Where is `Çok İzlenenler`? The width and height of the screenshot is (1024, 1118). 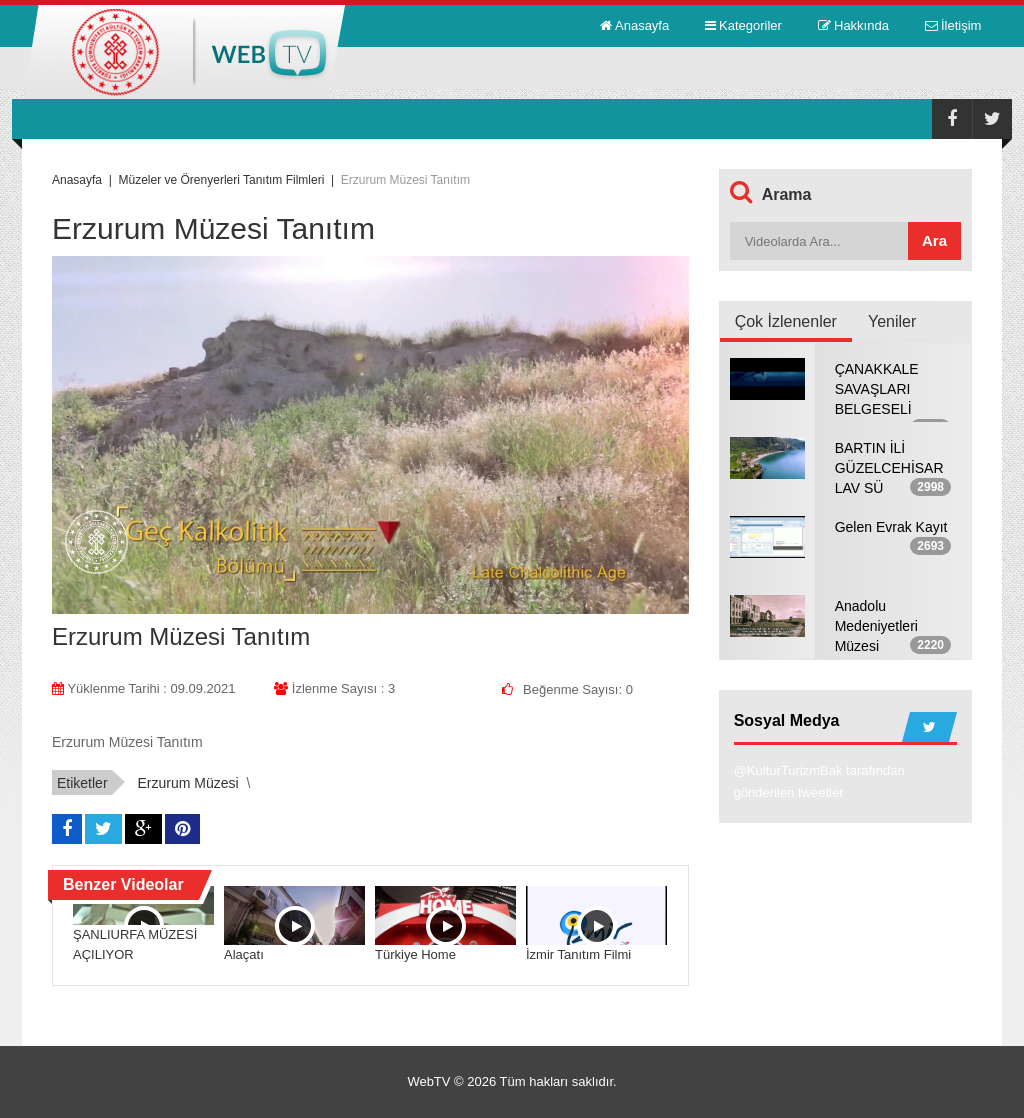
Çok İzlenenler is located at coordinates (786, 321).